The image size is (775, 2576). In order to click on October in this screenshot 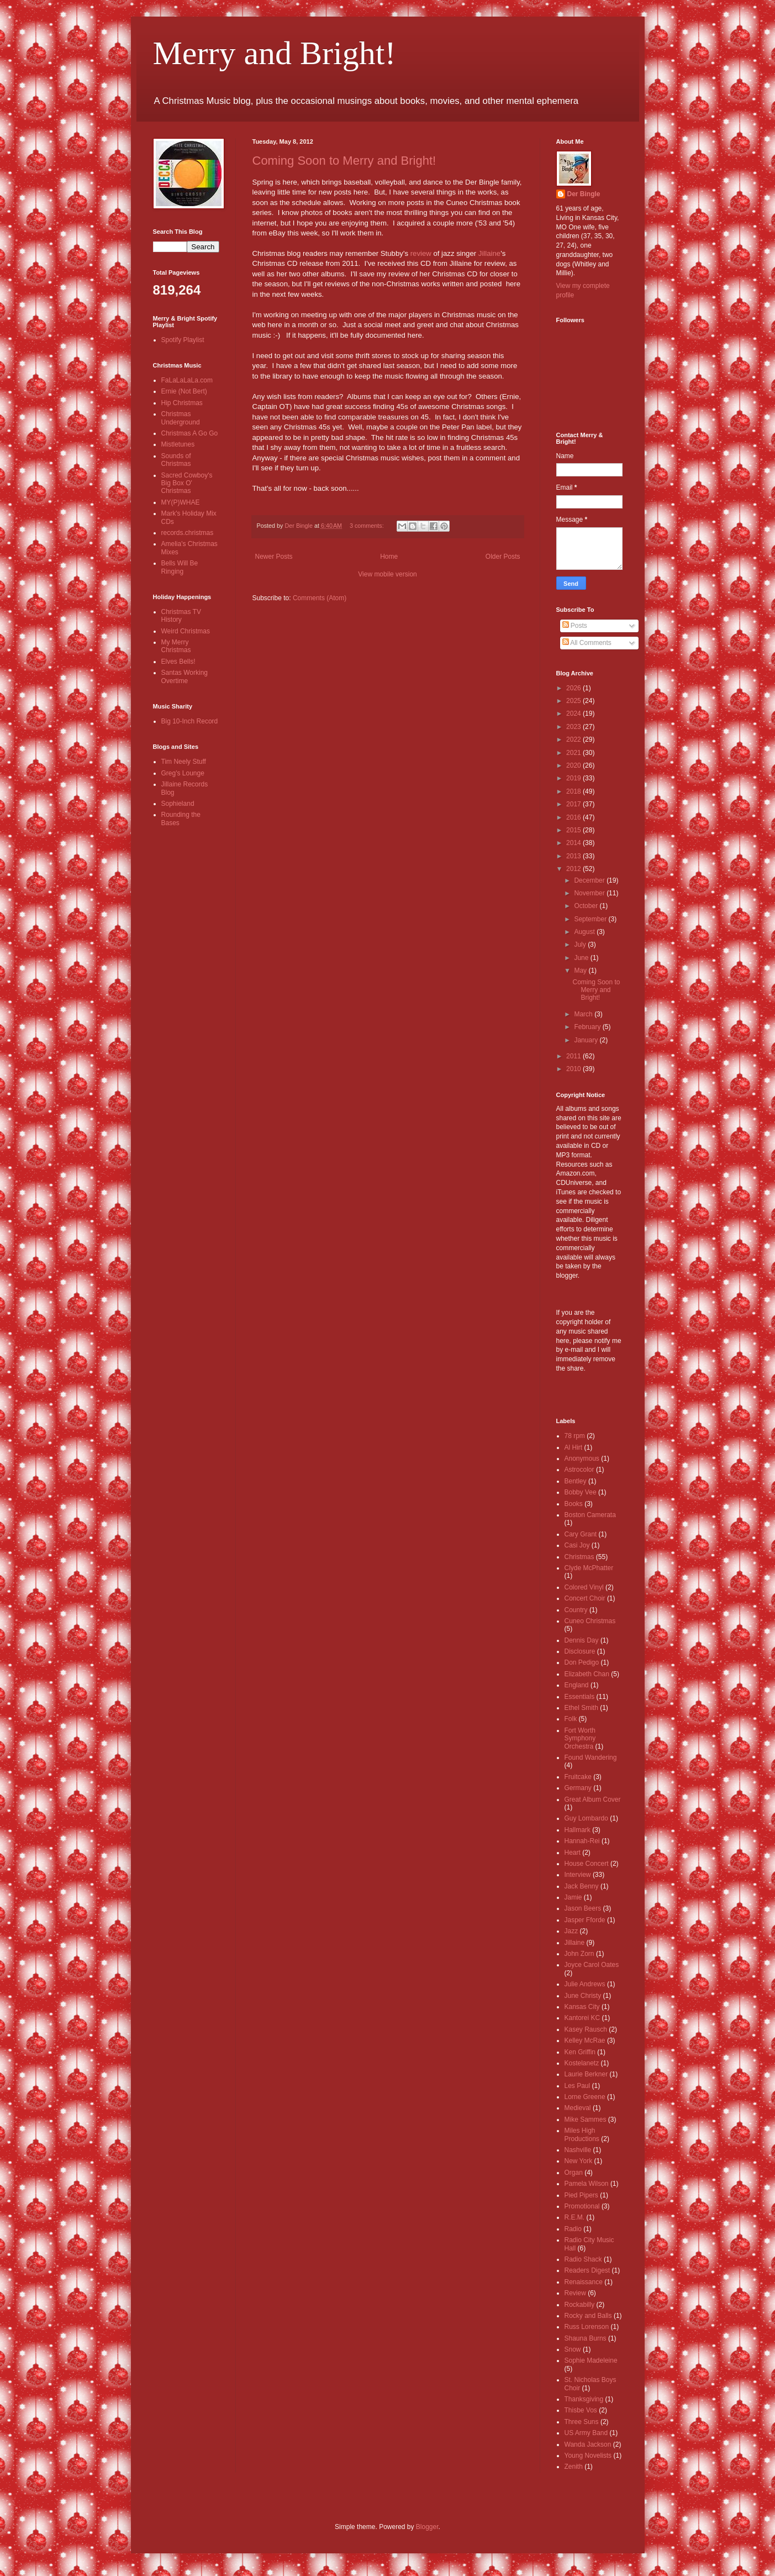, I will do `click(586, 906)`.